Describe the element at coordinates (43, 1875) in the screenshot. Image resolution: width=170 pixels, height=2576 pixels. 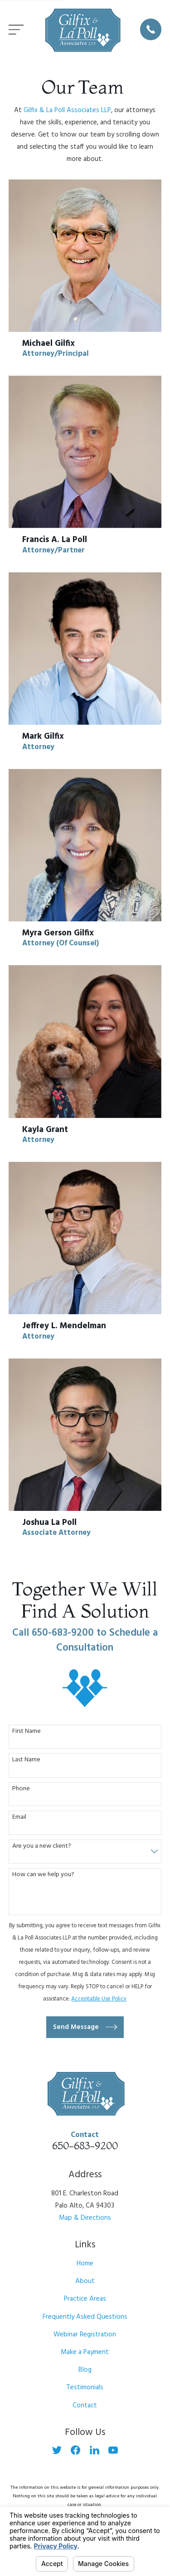
I see `How can we help you?` at that location.